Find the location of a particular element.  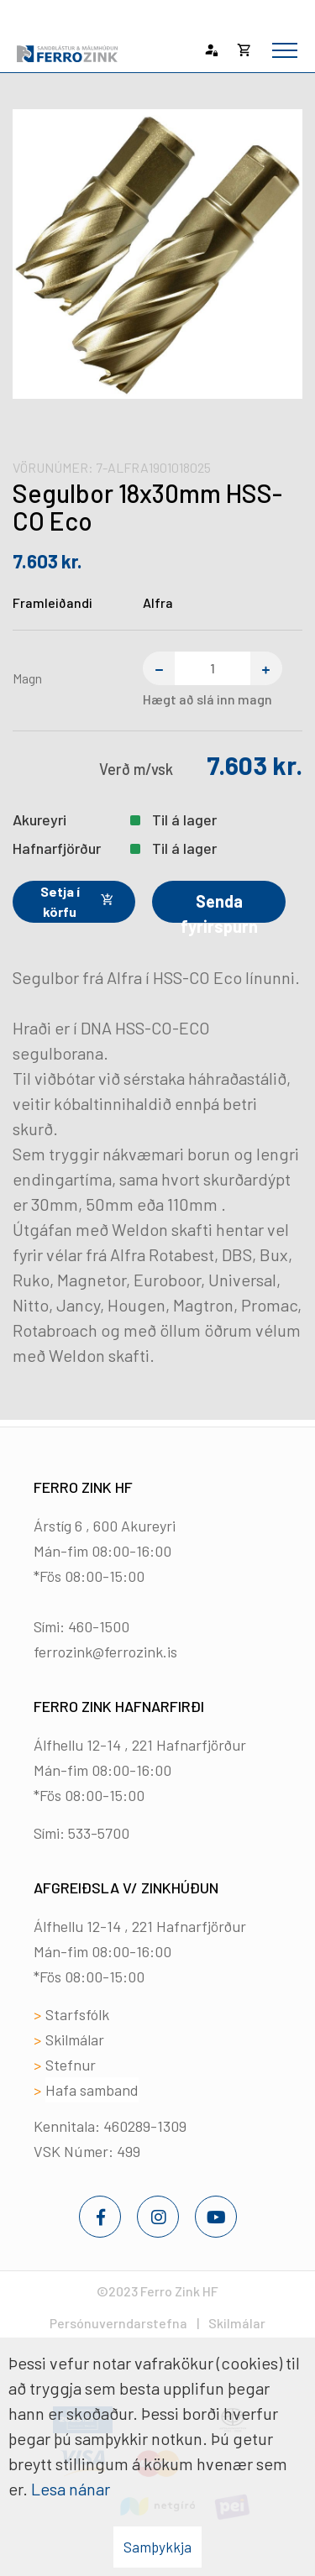

[Fjarlægja einn] is located at coordinates (159, 668).